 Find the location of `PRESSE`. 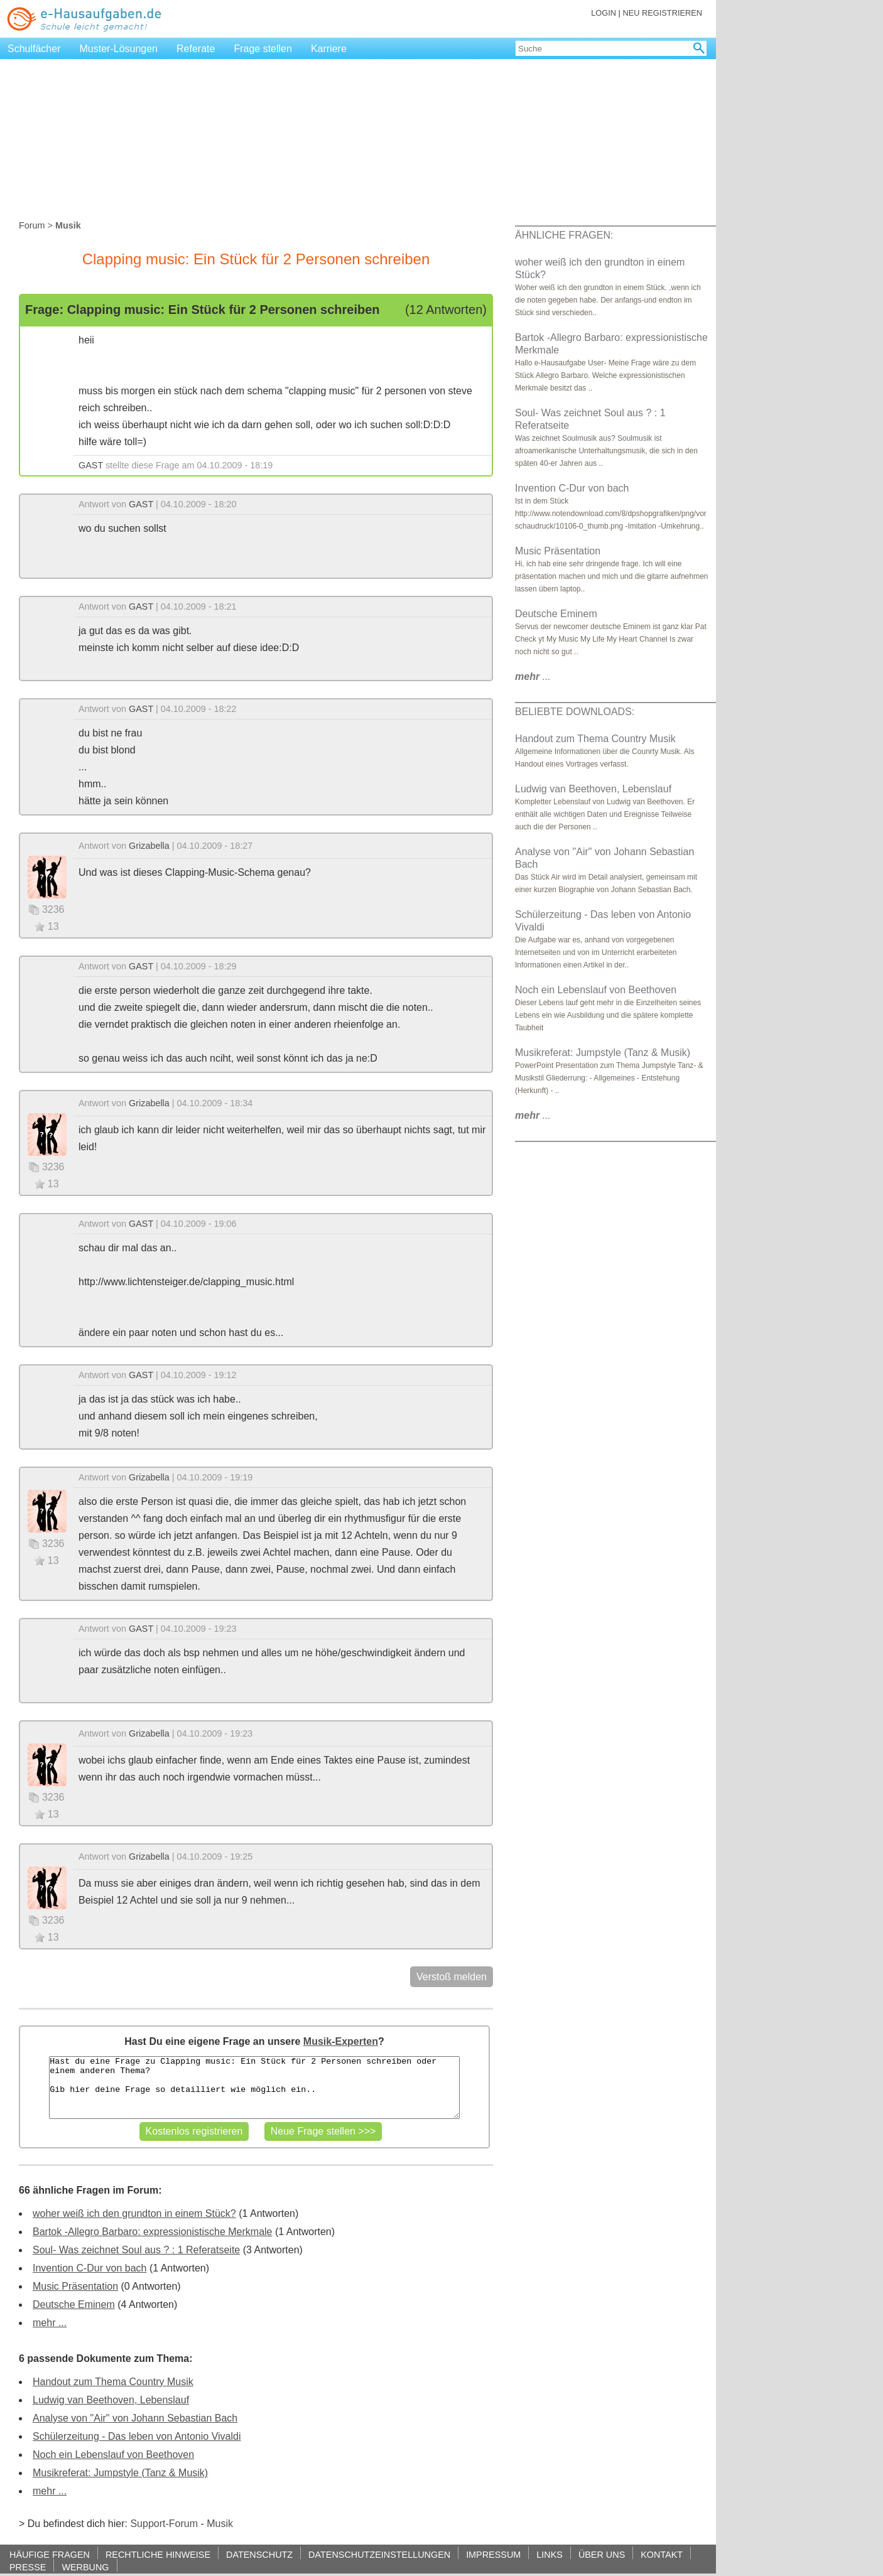

PRESSE is located at coordinates (27, 2567).